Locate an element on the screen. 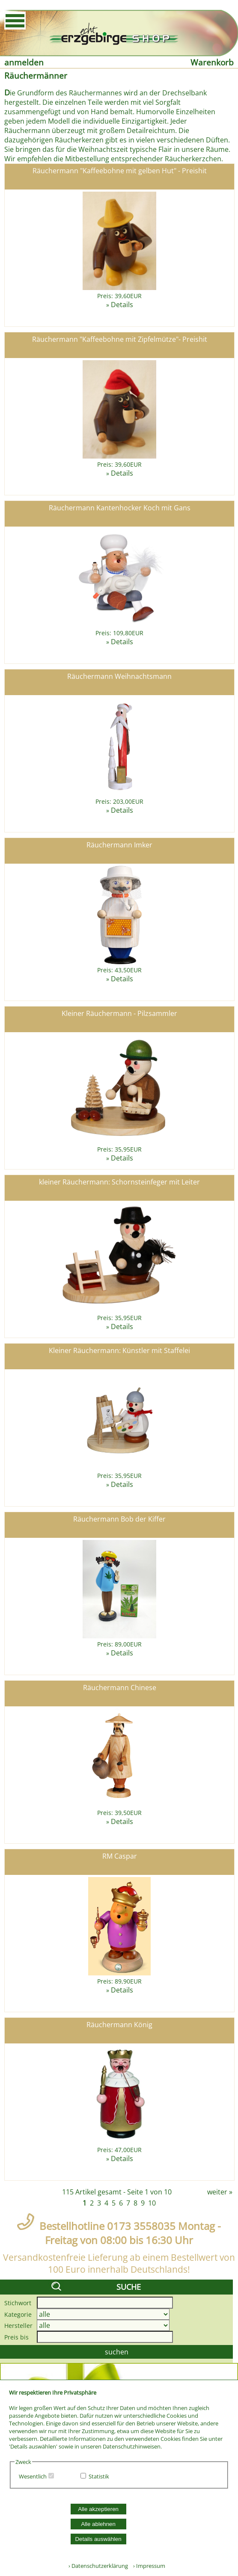  Alle ablehnen is located at coordinates (98, 2524).